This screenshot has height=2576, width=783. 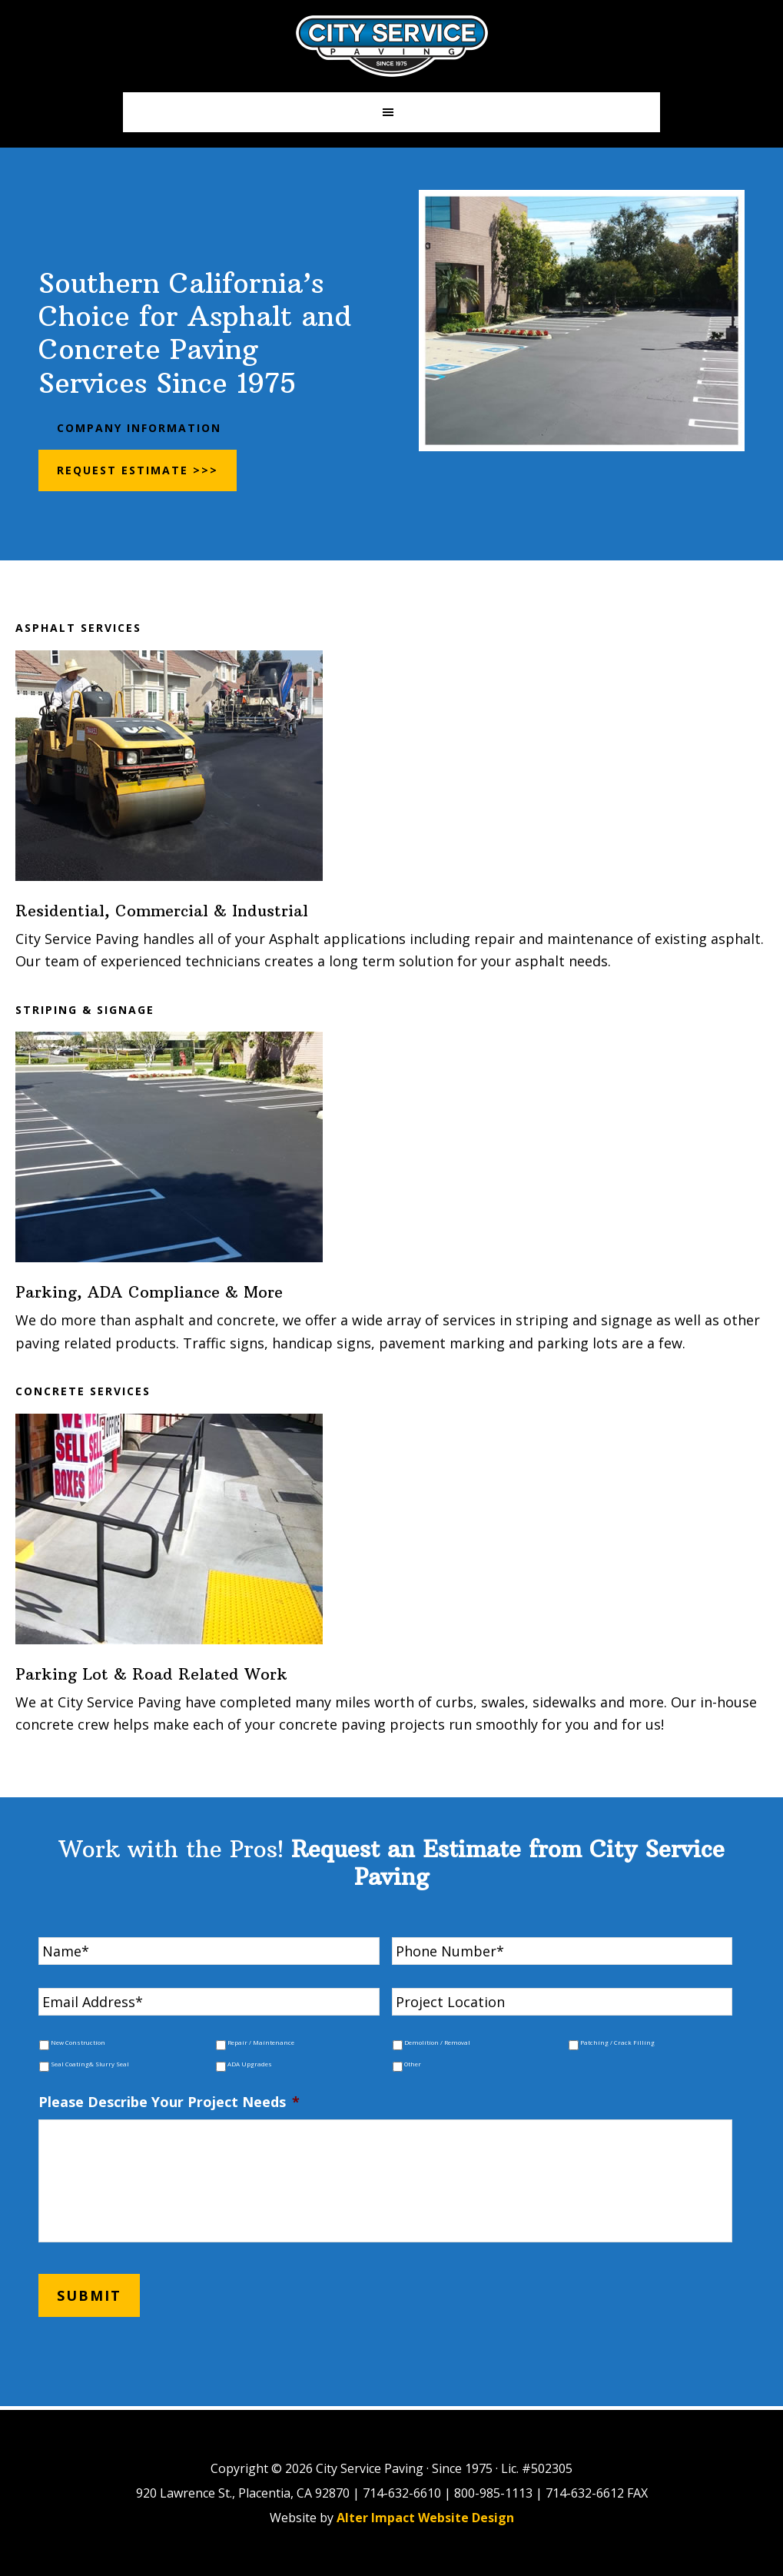 I want to click on Other, so click(x=412, y=2064).